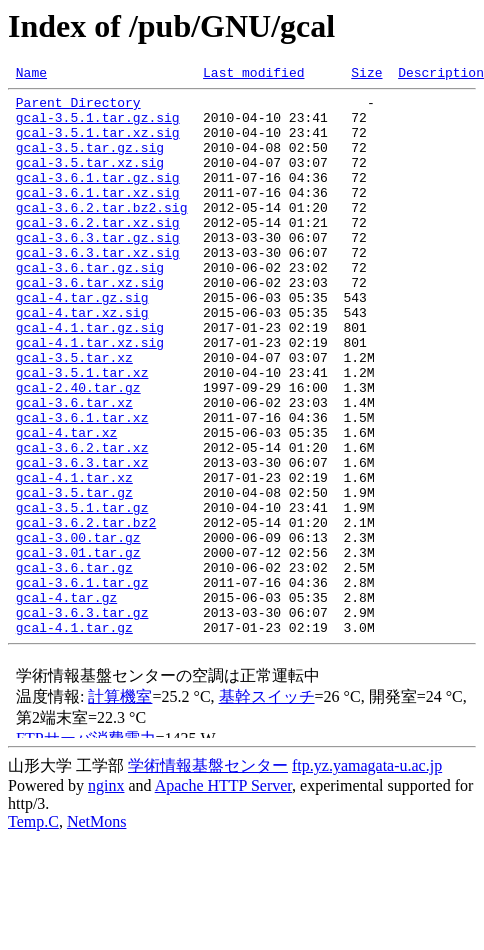 Image resolution: width=484 pixels, height=950 pixels. I want to click on gcal-3.5.tar.gz.sig, so click(90, 162).